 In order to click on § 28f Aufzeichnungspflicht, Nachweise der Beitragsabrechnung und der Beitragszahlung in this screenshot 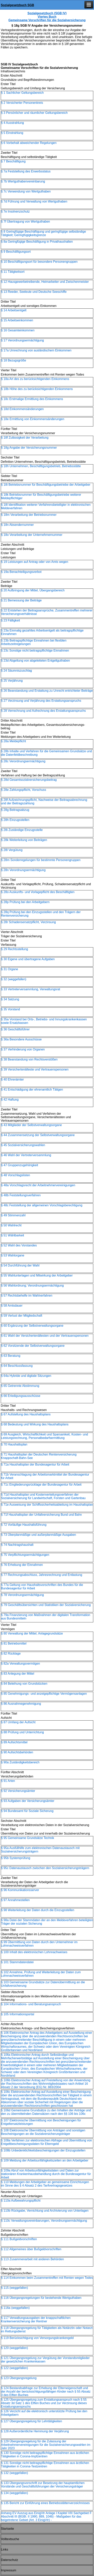, I will do `click(44, 801)`.